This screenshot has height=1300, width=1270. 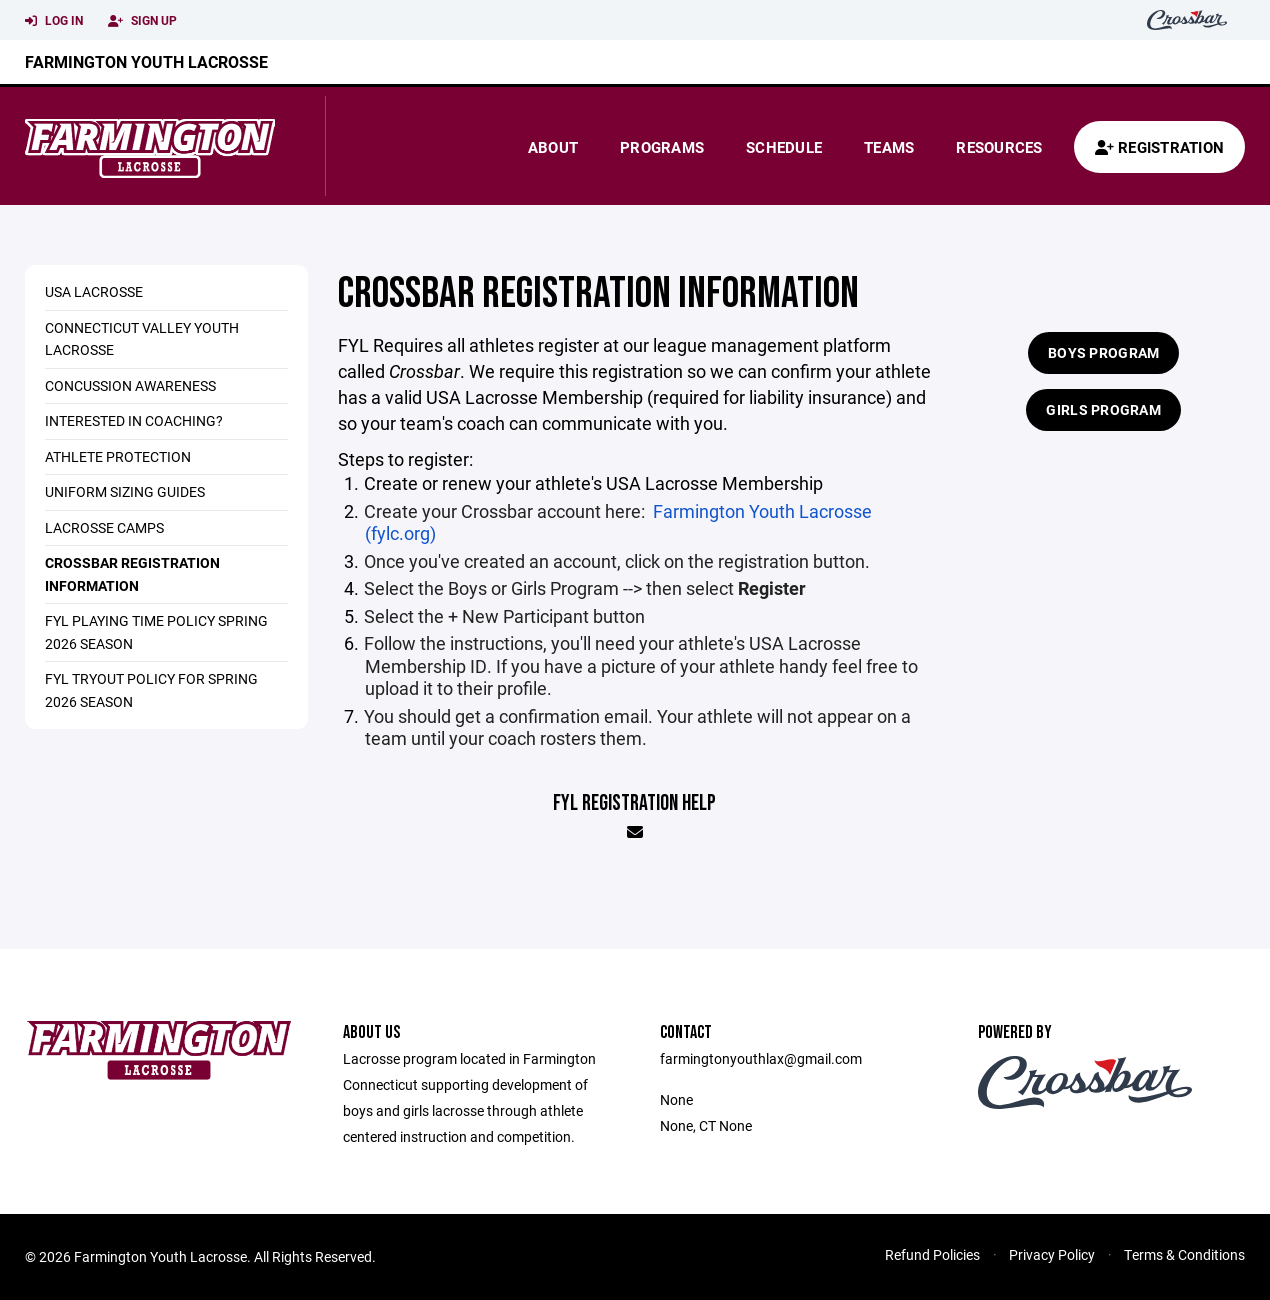 I want to click on Sign Up, so click(x=142, y=21).